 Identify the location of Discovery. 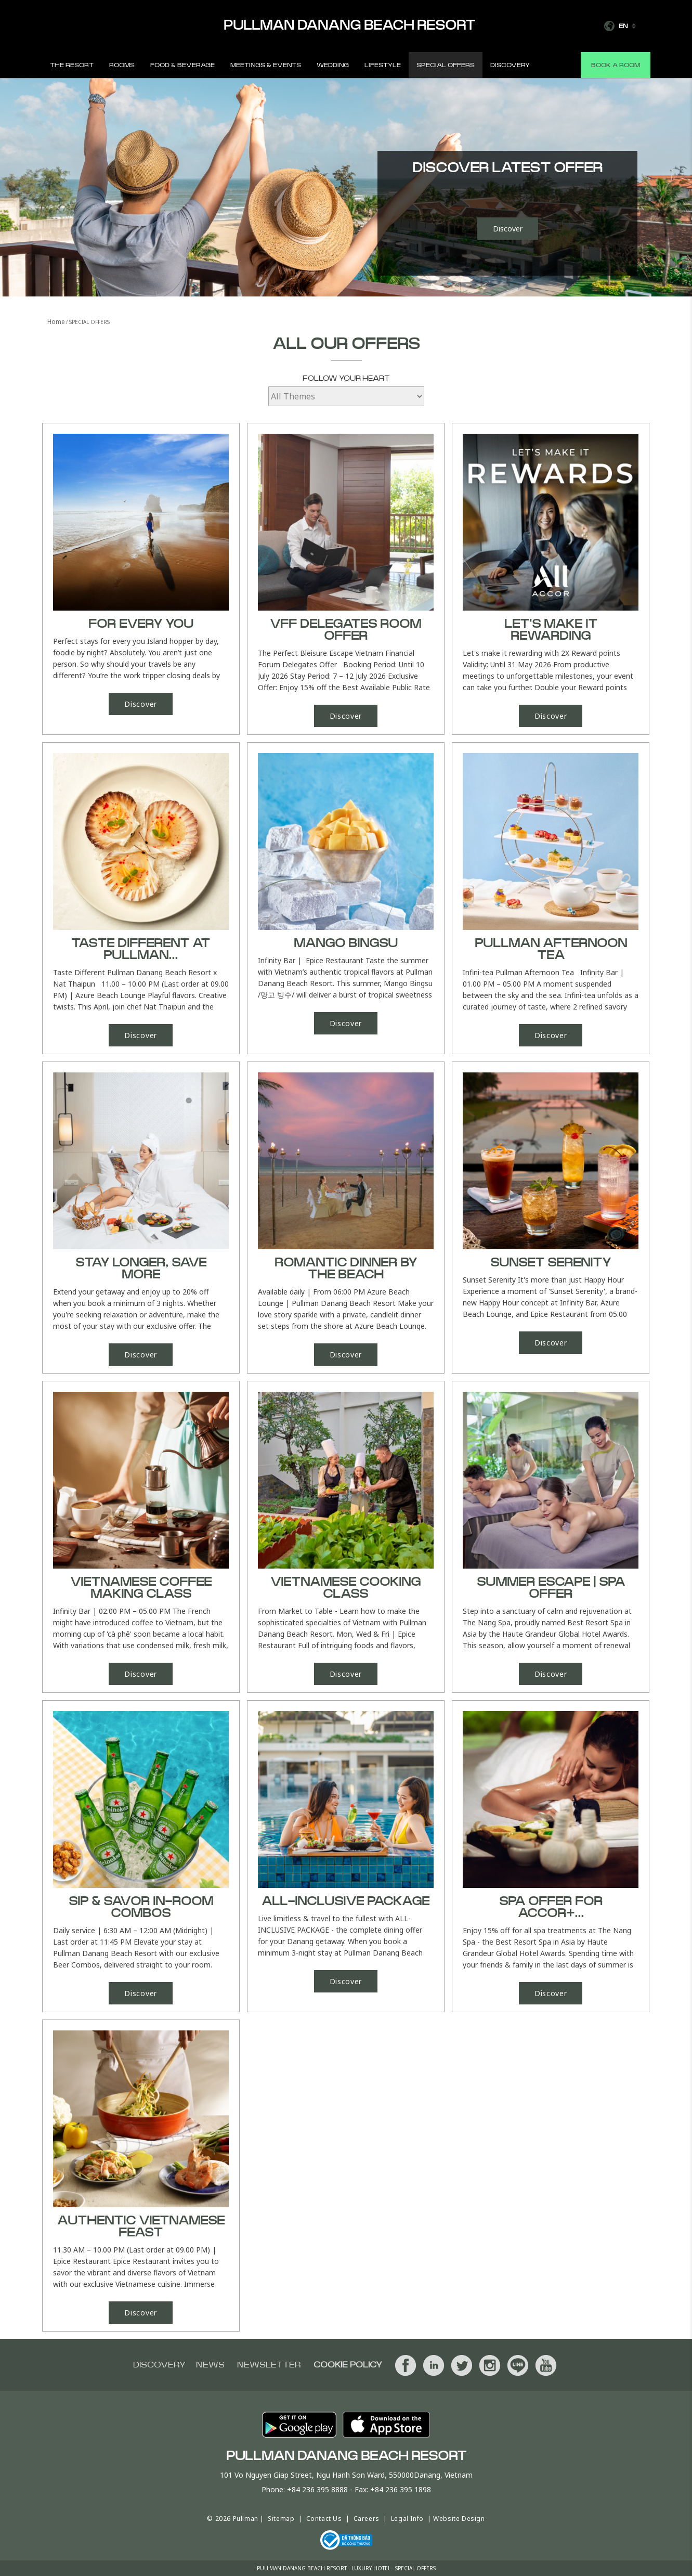
(510, 65).